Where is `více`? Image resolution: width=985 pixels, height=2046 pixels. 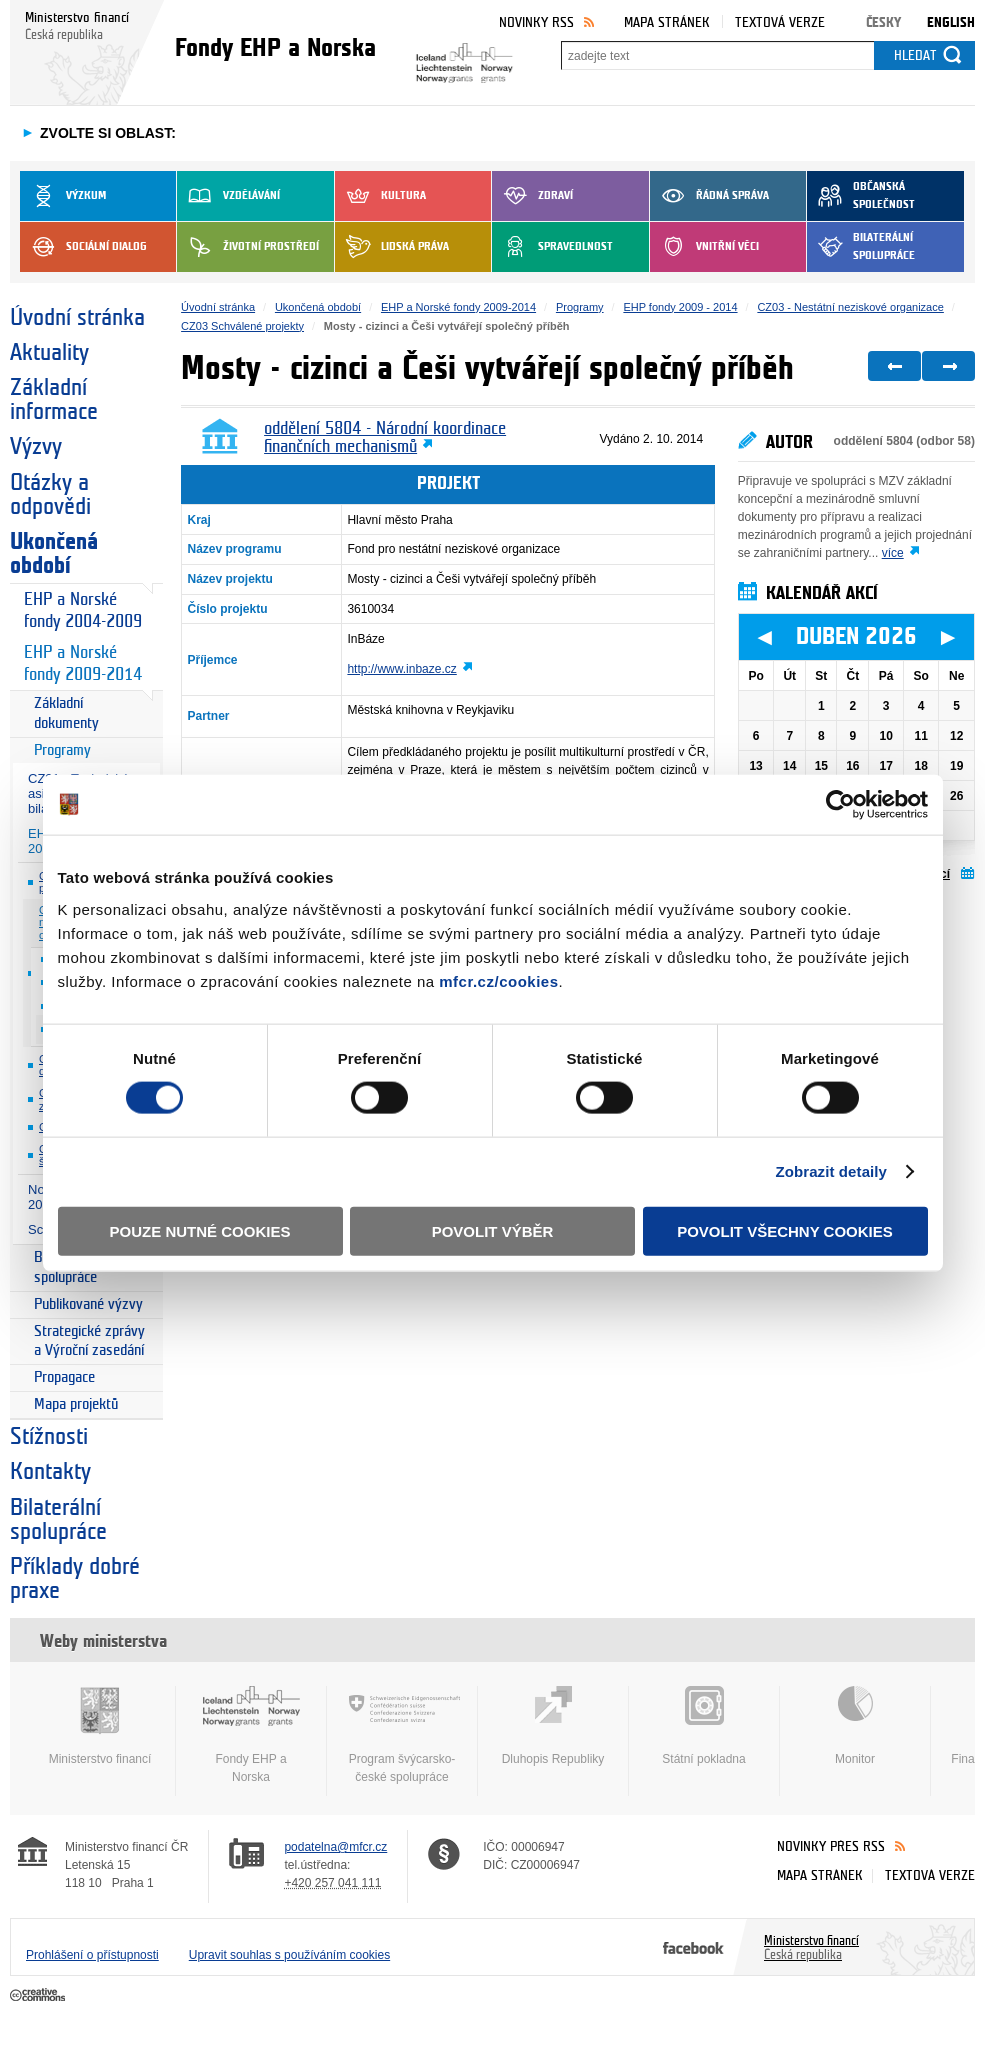 více is located at coordinates (893, 553).